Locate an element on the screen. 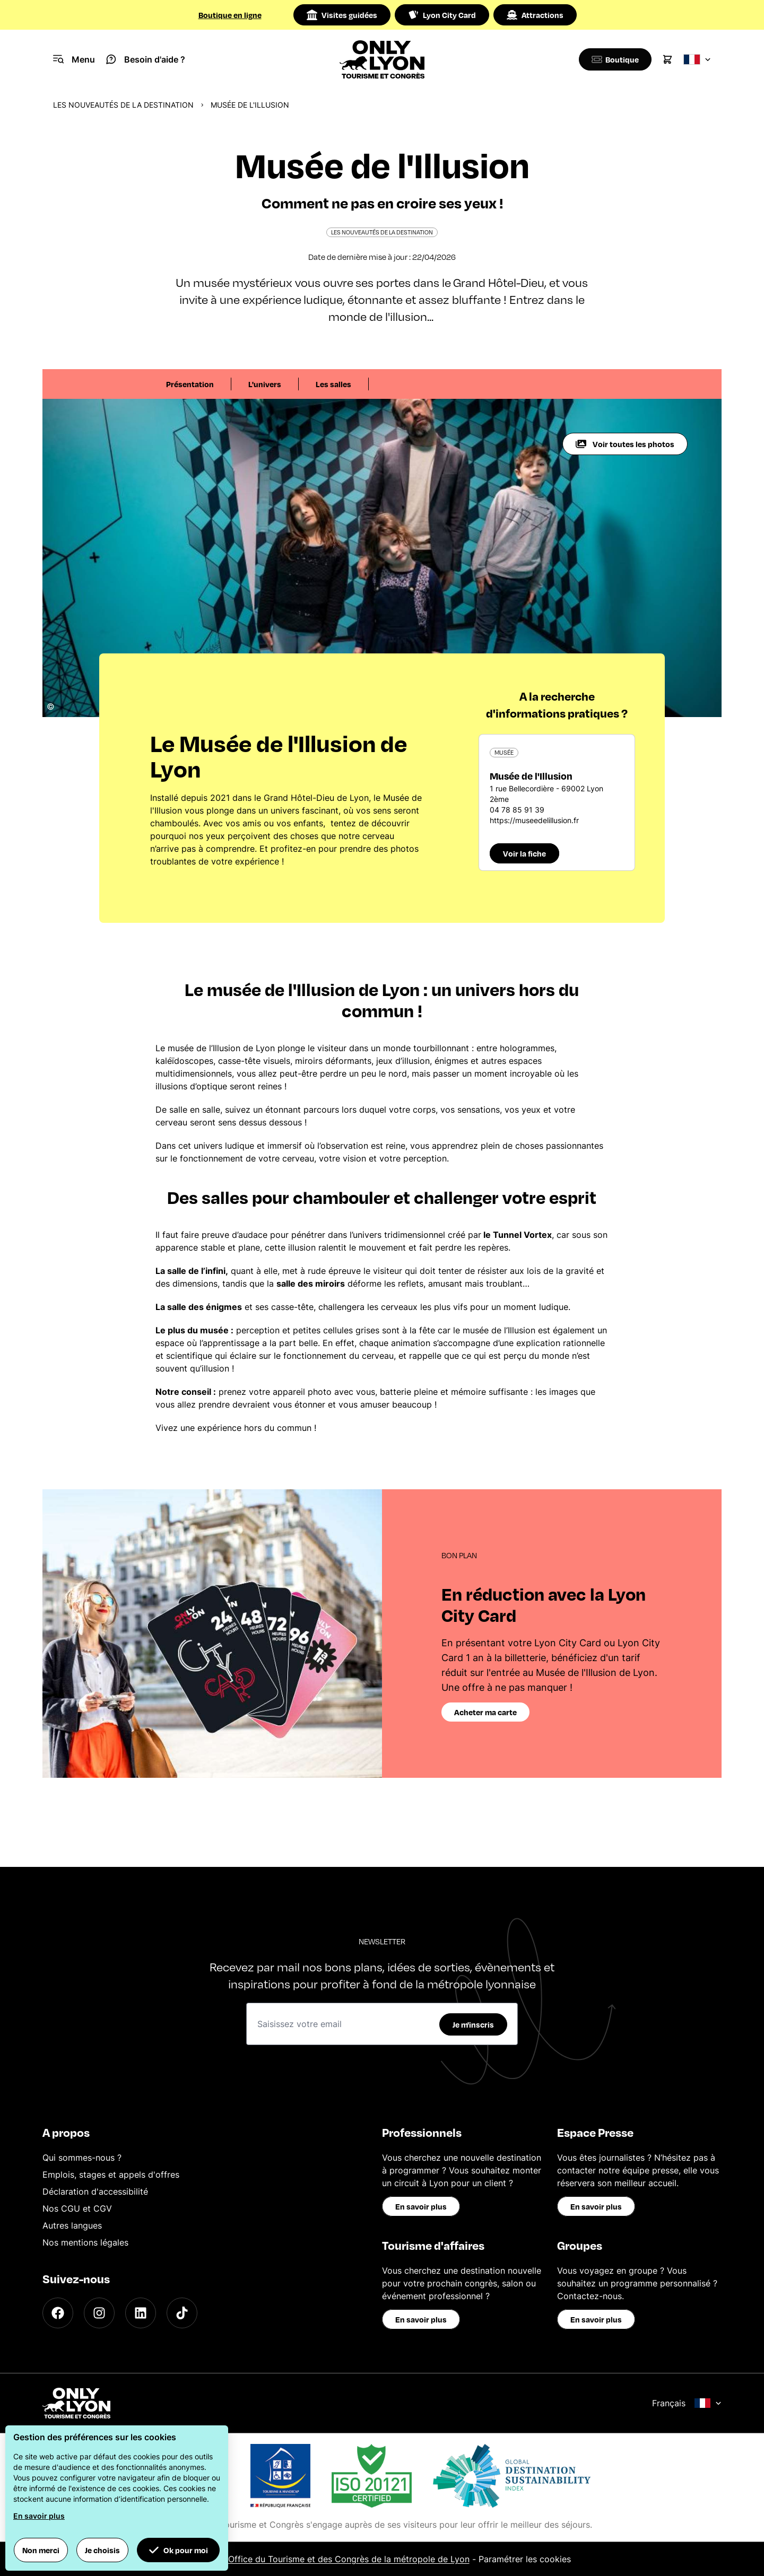  Je choisis [button] is located at coordinates (102, 2550).